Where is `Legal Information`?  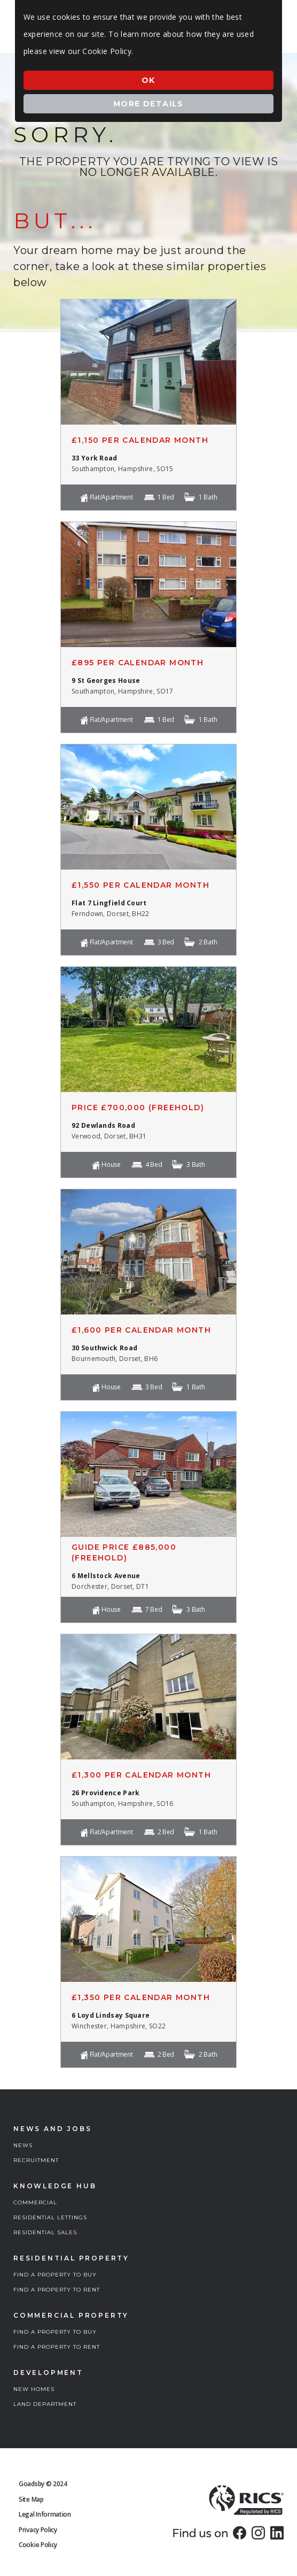
Legal Information is located at coordinates (45, 2514).